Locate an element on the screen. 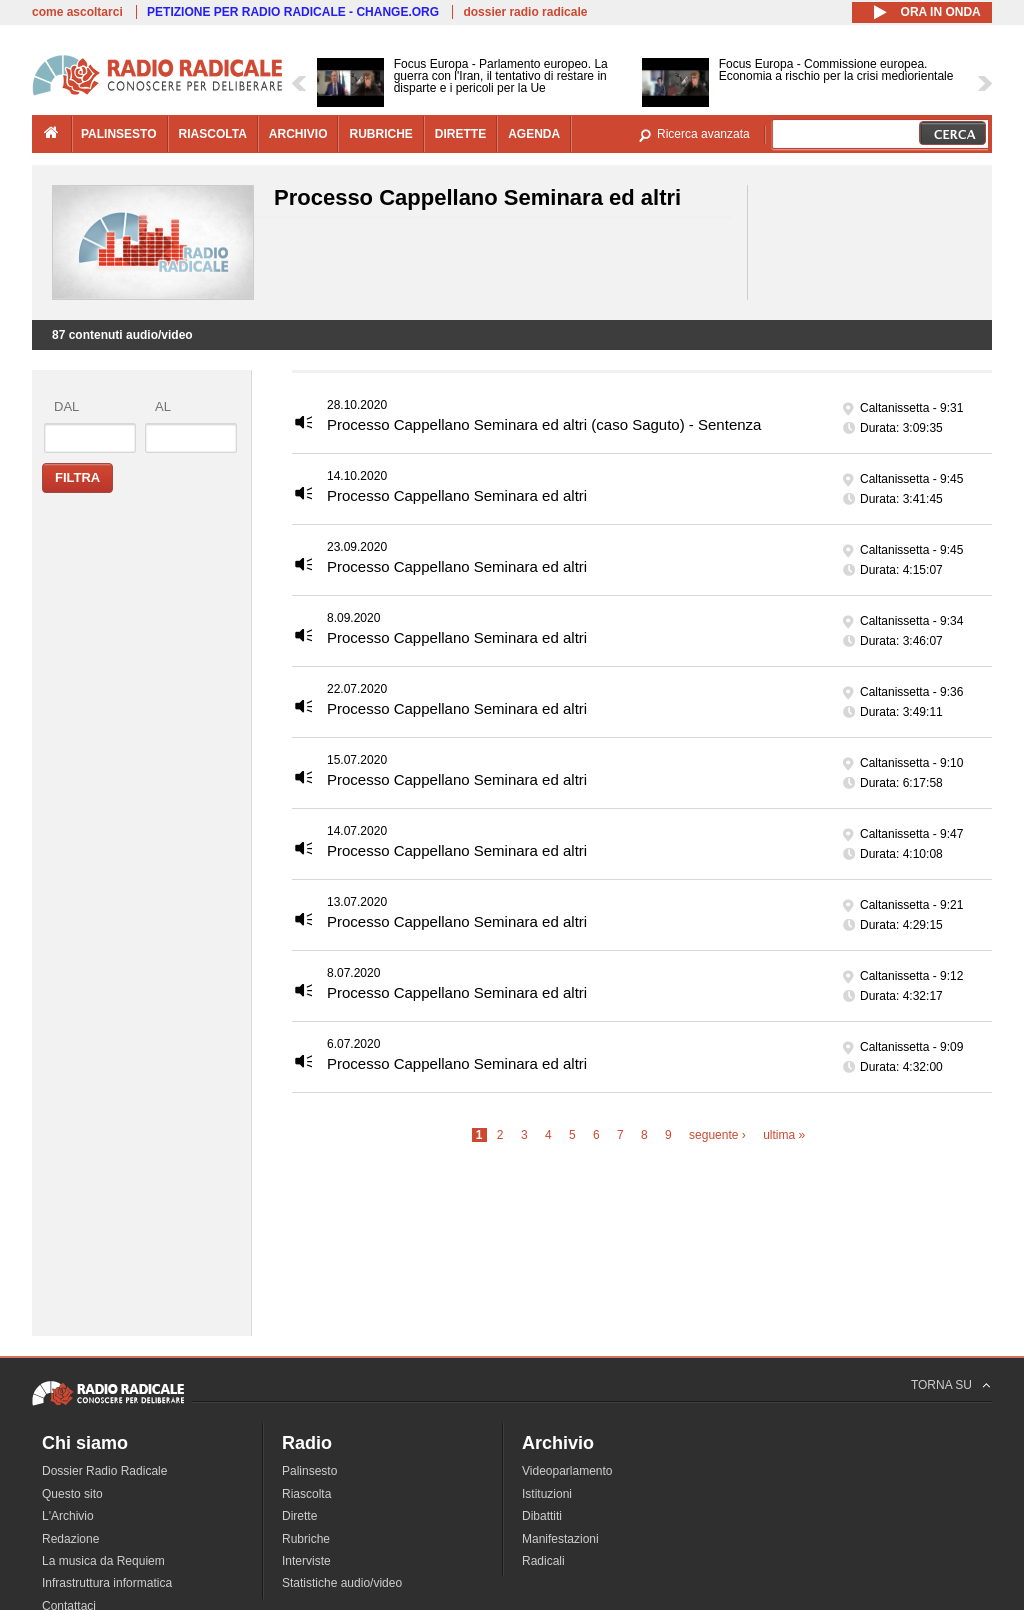 This screenshot has width=1024, height=1610. Processo Cappellano Seminara ed altri is located at coordinates (457, 495).